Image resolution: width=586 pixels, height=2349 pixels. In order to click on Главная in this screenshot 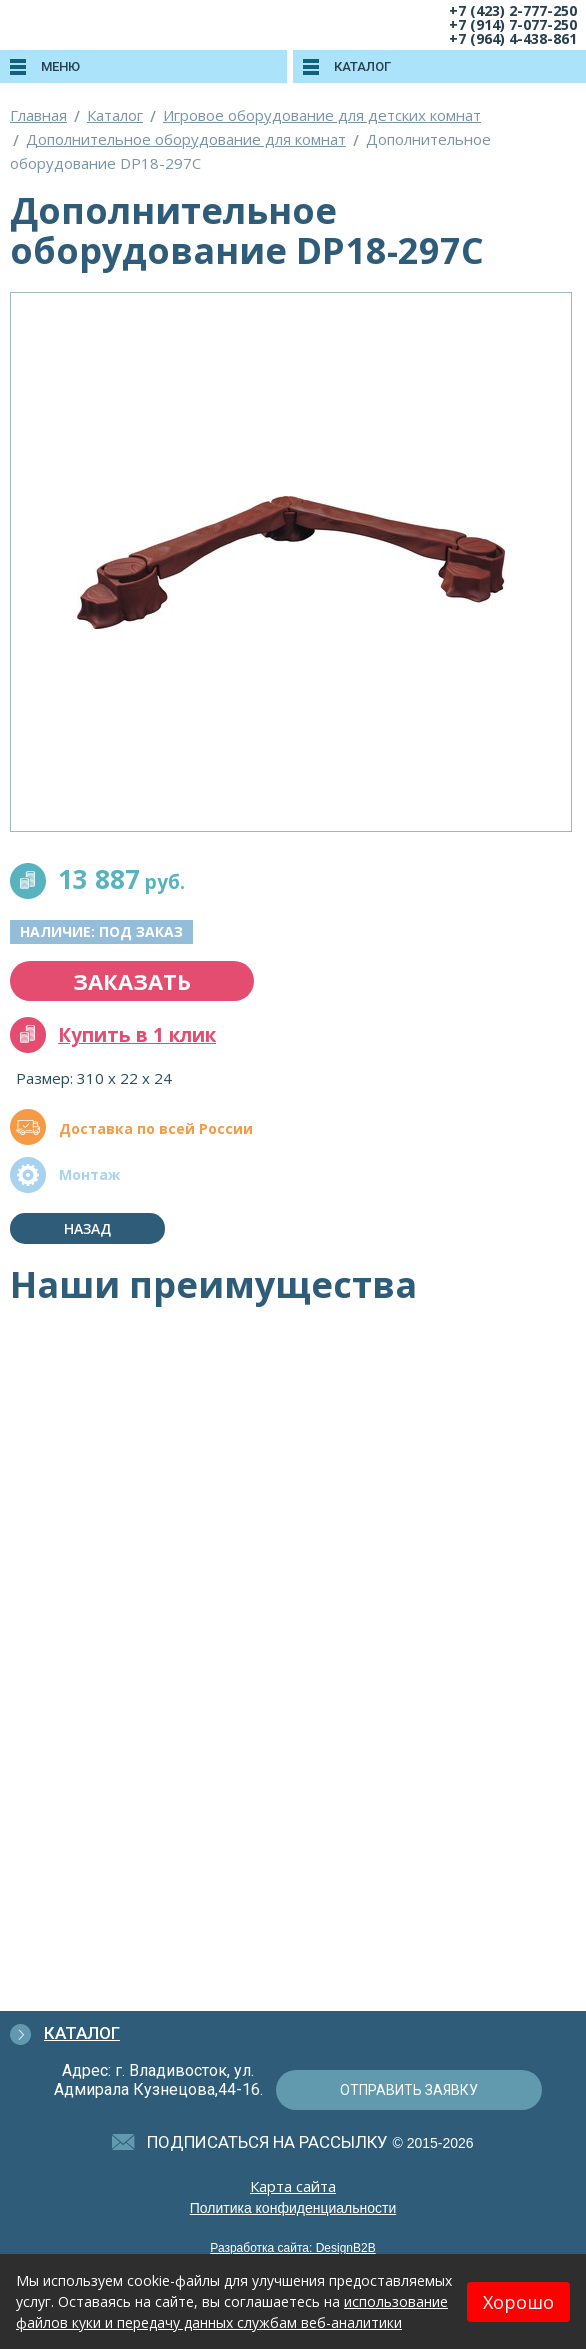, I will do `click(38, 115)`.